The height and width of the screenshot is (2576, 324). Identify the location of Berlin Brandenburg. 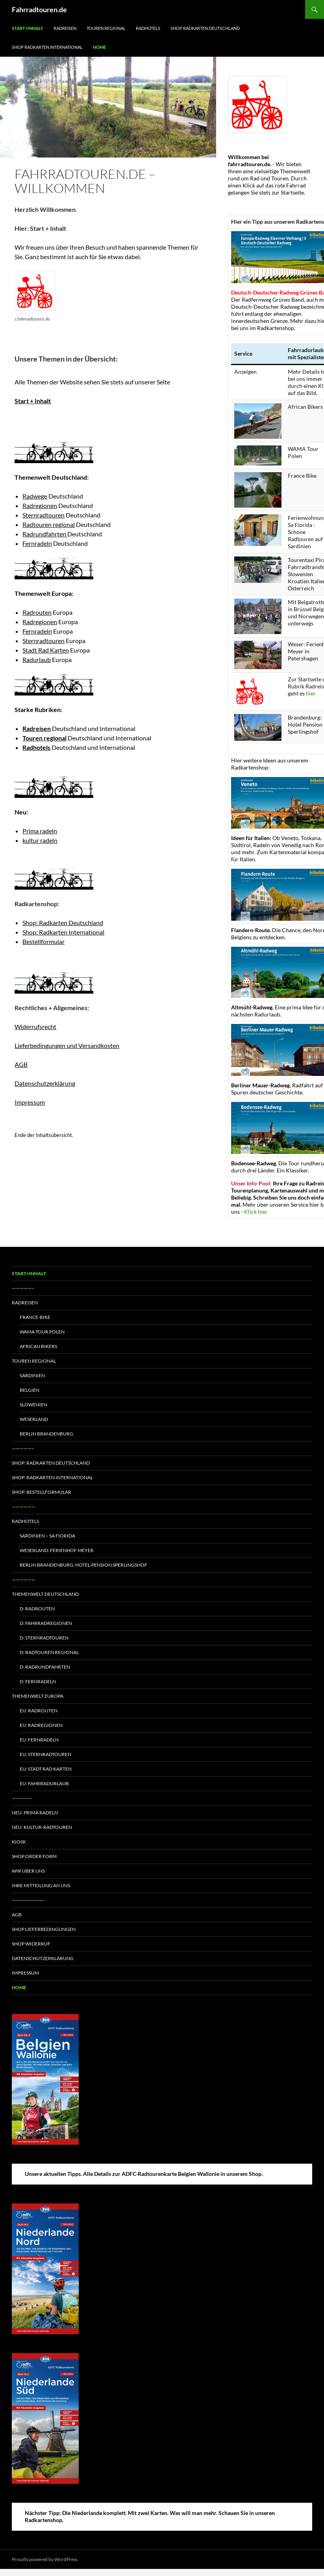
(46, 1434).